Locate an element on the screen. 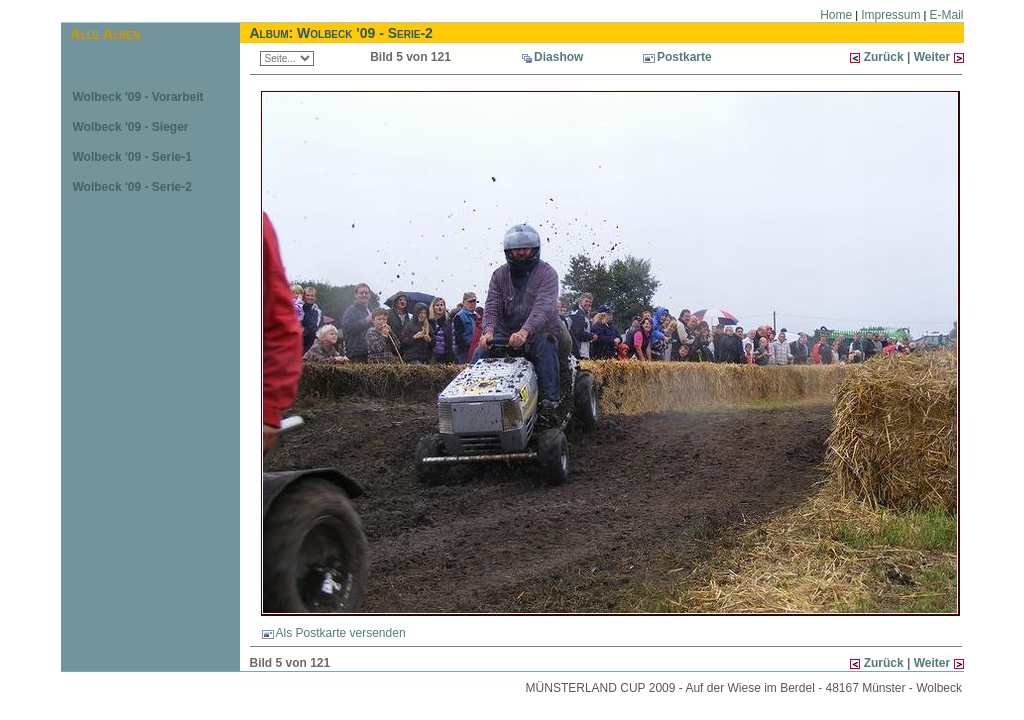  Wolbeck '09 - Serie-1 is located at coordinates (132, 157).